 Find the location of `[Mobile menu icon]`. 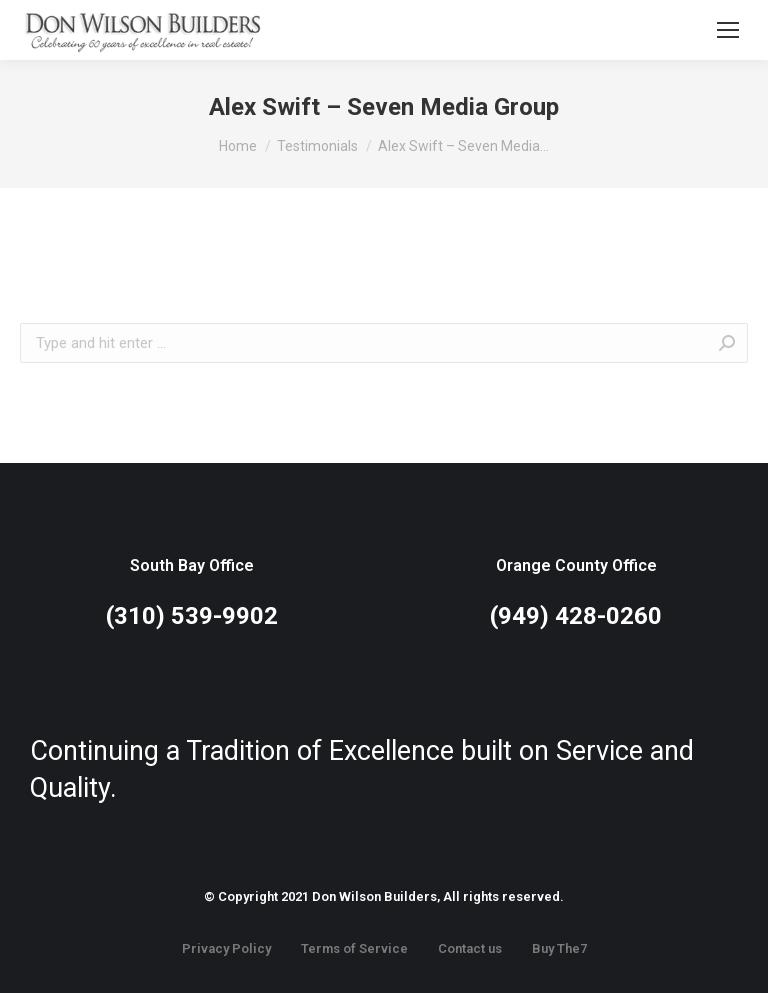

[Mobile menu icon] is located at coordinates (728, 30).